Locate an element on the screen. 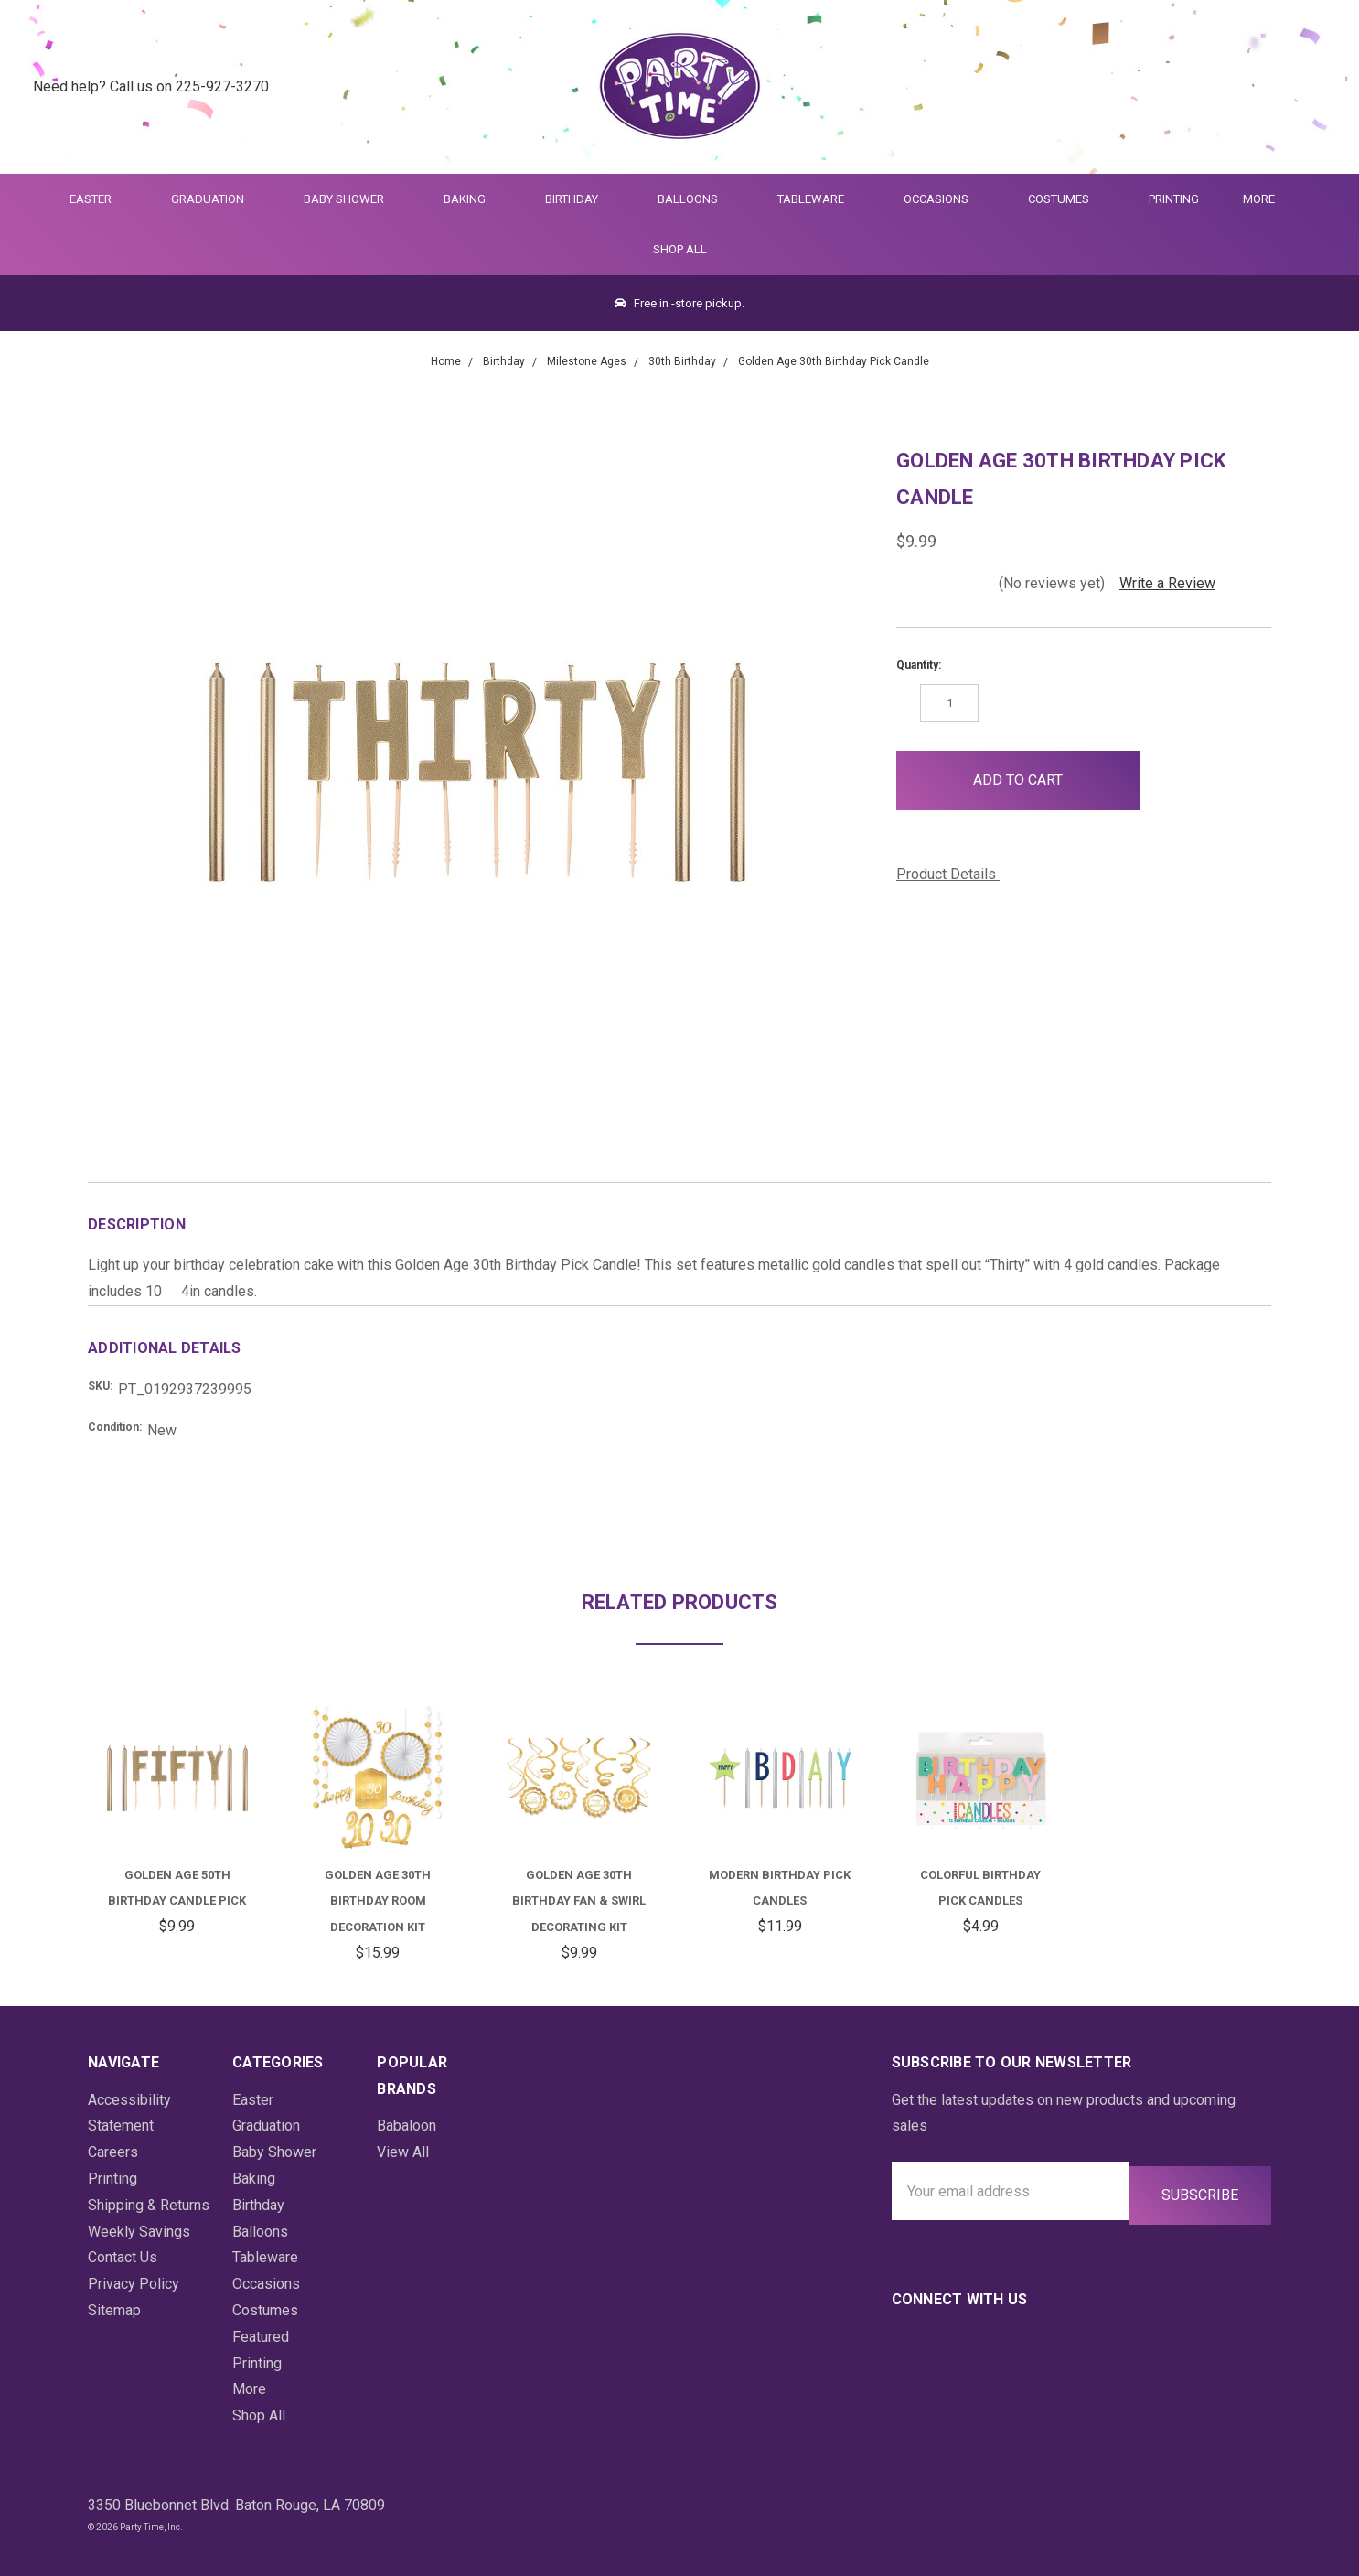  [button] is located at coordinates (1170, 780).